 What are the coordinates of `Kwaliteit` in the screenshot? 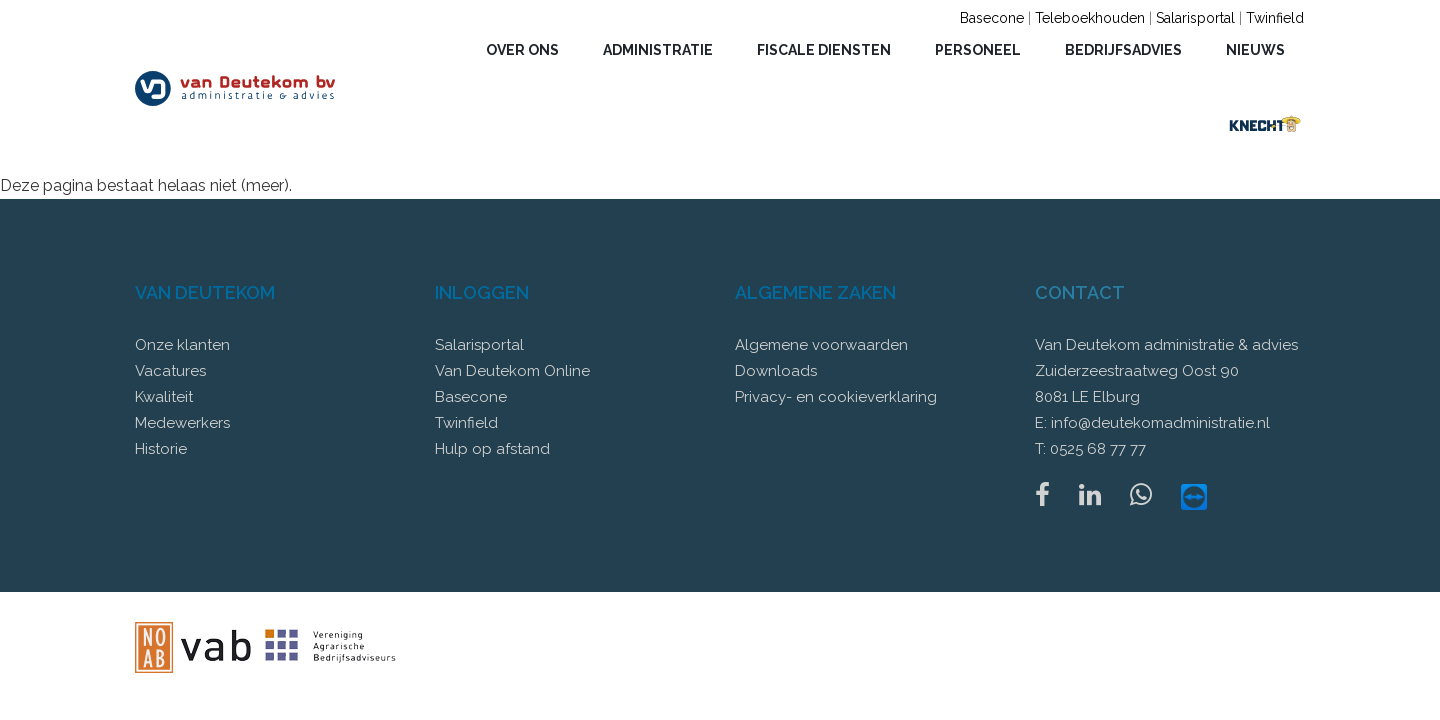 It's located at (164, 397).